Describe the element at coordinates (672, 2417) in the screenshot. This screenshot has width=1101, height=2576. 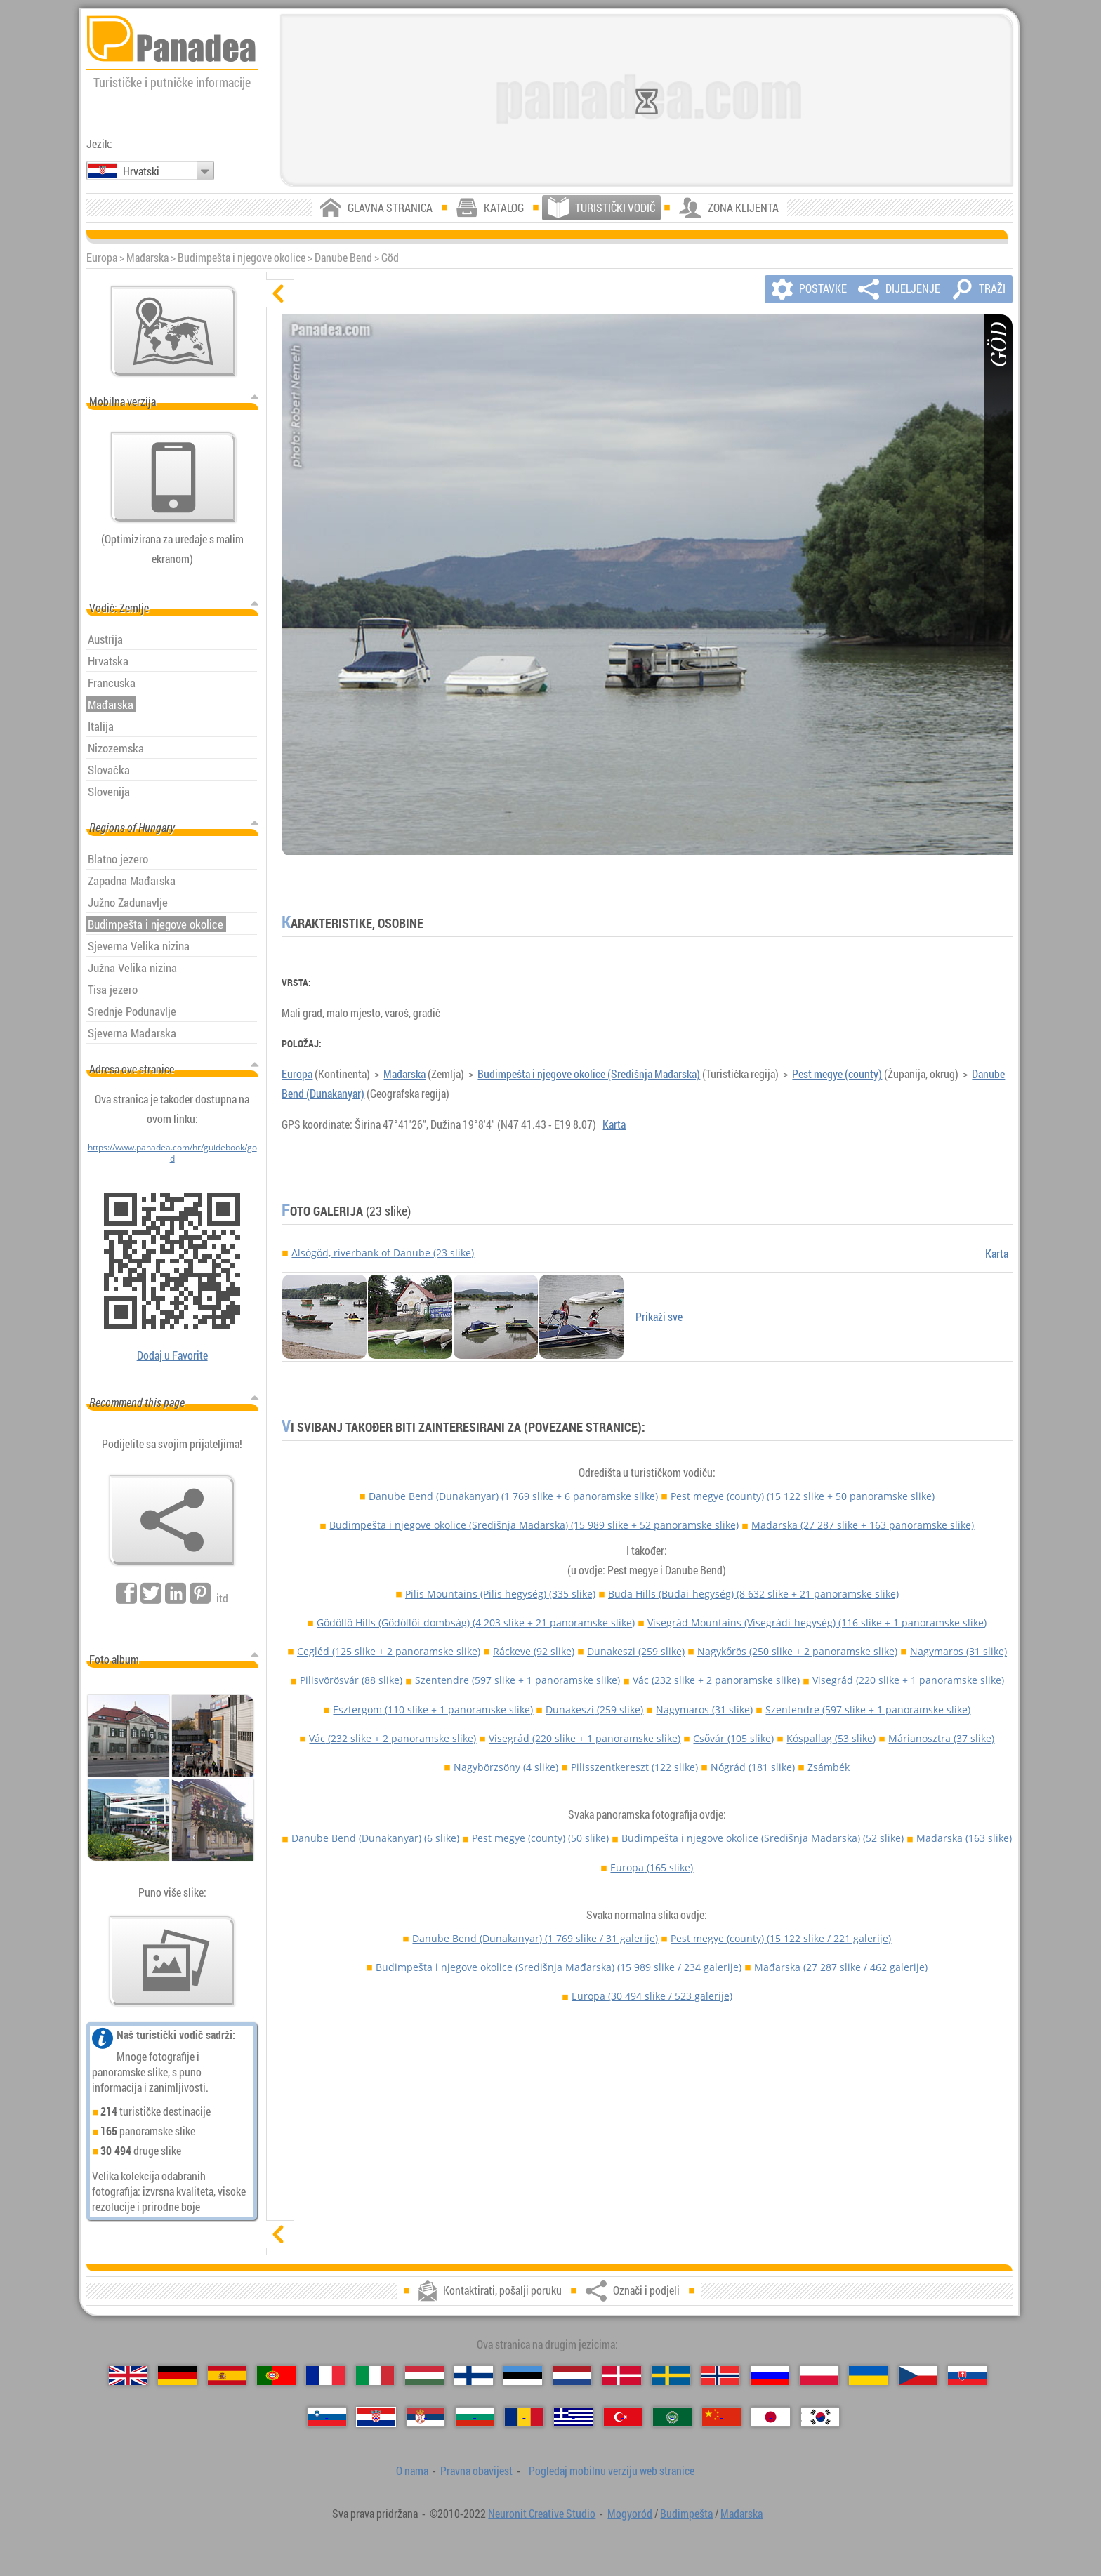
I see `[العربية (Arapski)]` at that location.